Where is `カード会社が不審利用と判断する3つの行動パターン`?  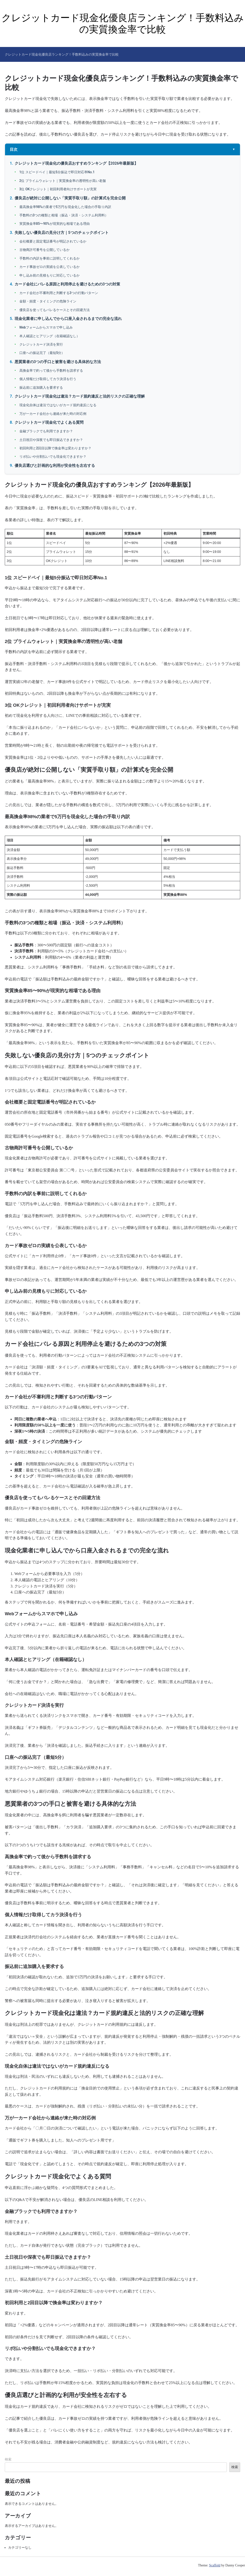 カード会社が不審利用と判断する3つの行動パターン is located at coordinates (58, 293).